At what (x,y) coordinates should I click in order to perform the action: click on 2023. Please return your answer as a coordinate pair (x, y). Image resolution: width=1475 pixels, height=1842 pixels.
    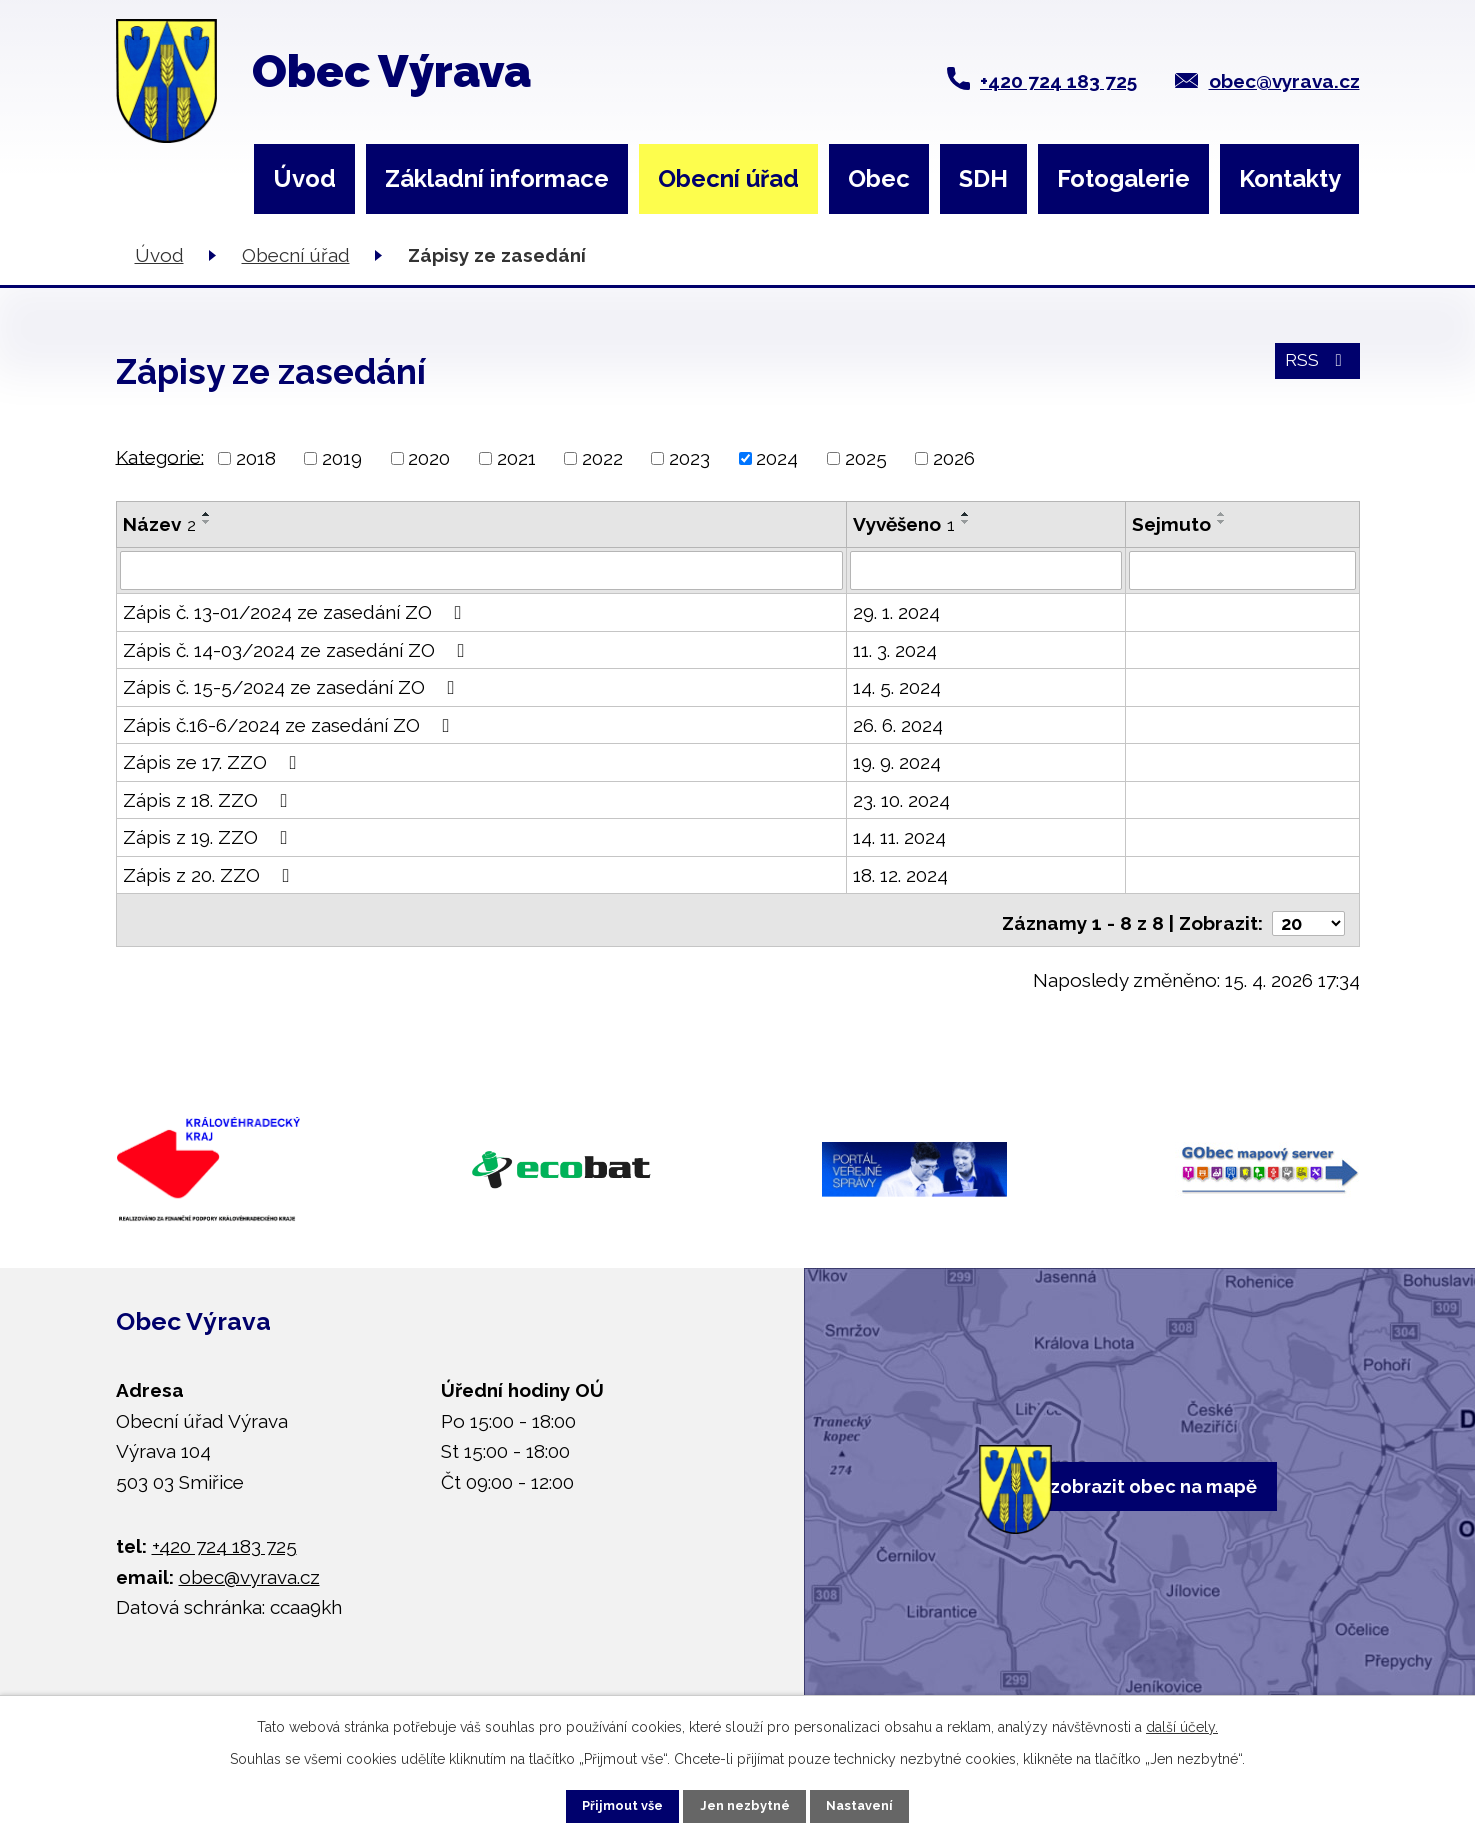
    Looking at the image, I should click on (689, 458).